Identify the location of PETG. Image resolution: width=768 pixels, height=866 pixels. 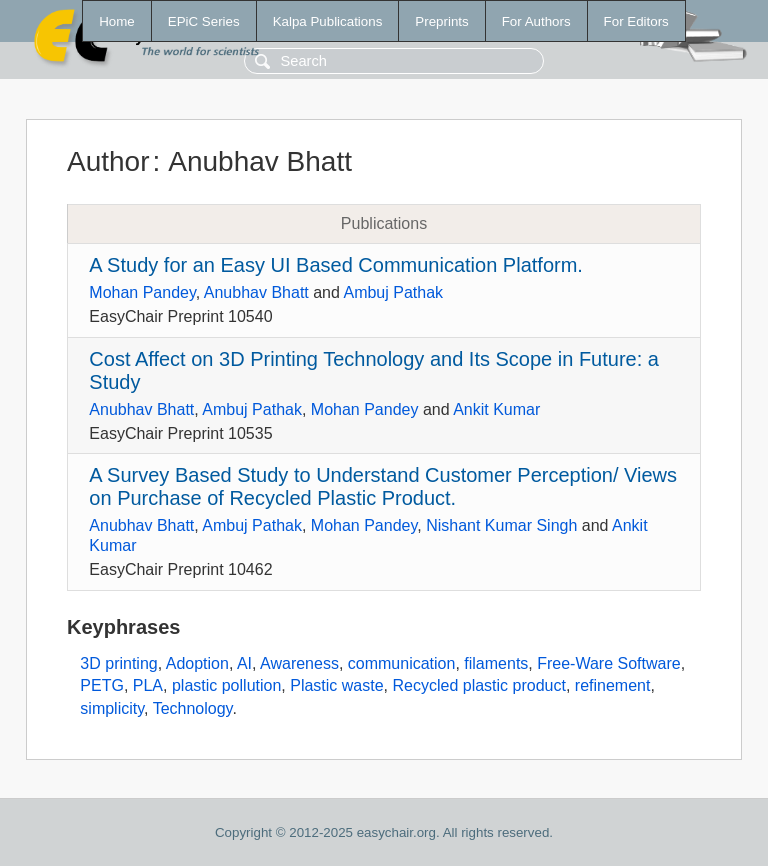
(102, 685).